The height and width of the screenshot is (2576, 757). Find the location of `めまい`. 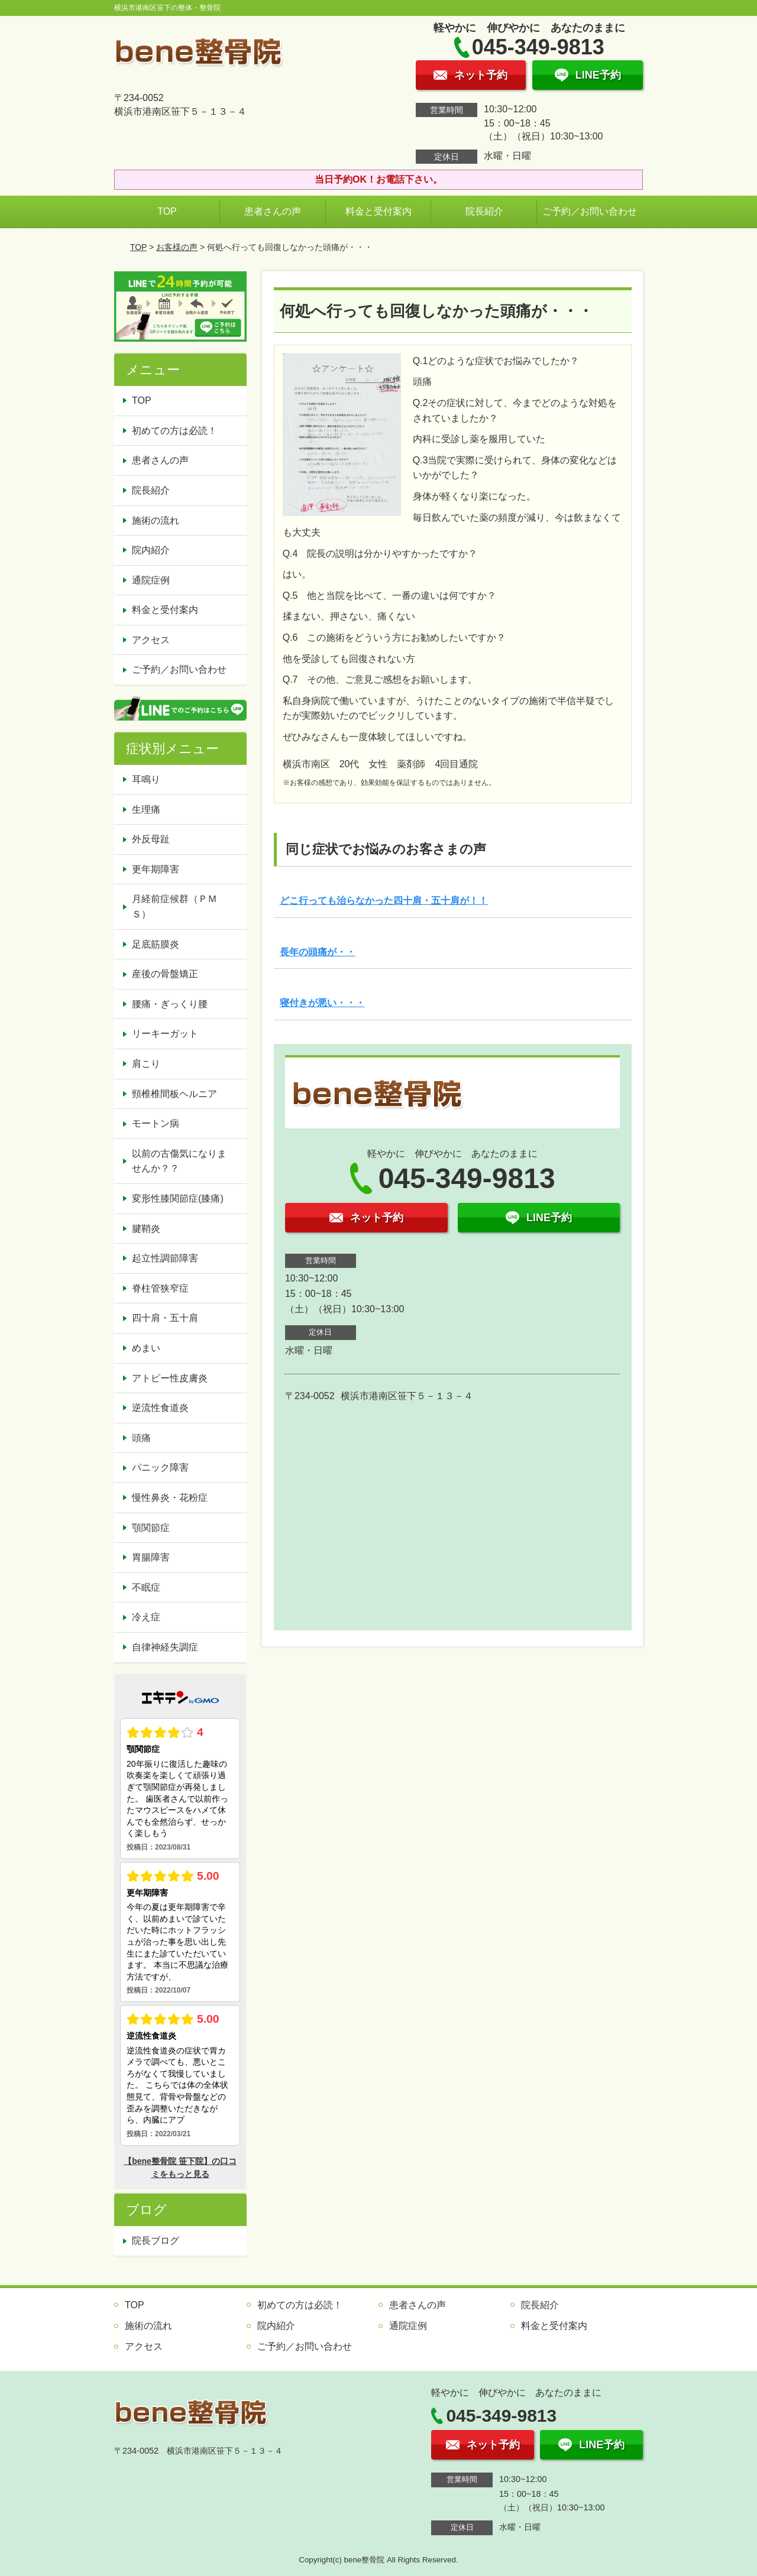

めまい is located at coordinates (146, 1348).